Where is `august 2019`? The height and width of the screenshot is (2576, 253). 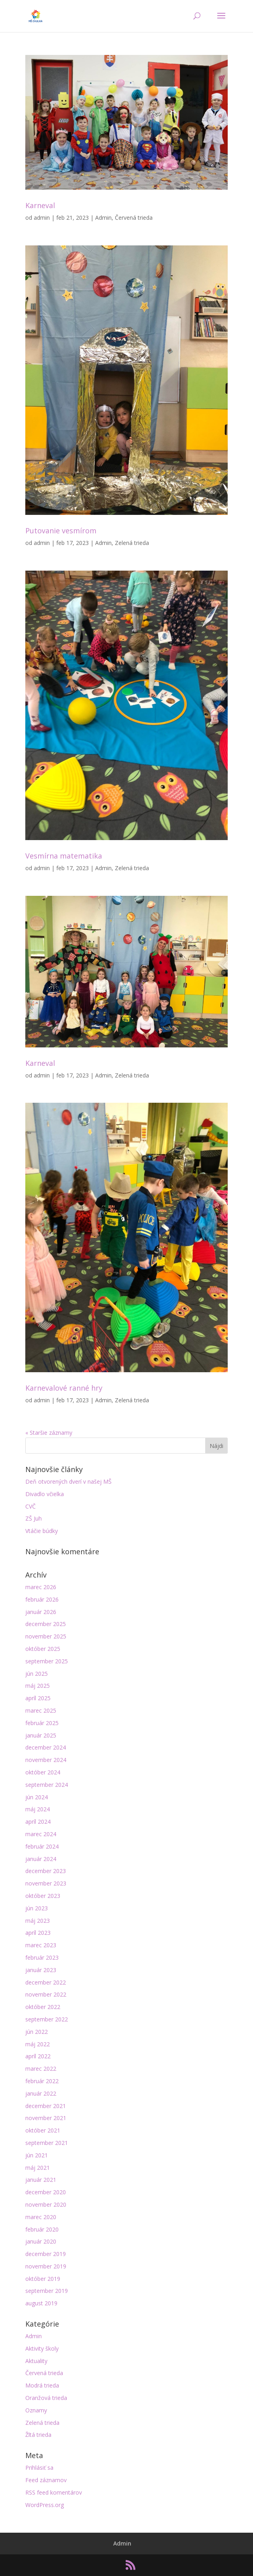 august 2019 is located at coordinates (41, 2303).